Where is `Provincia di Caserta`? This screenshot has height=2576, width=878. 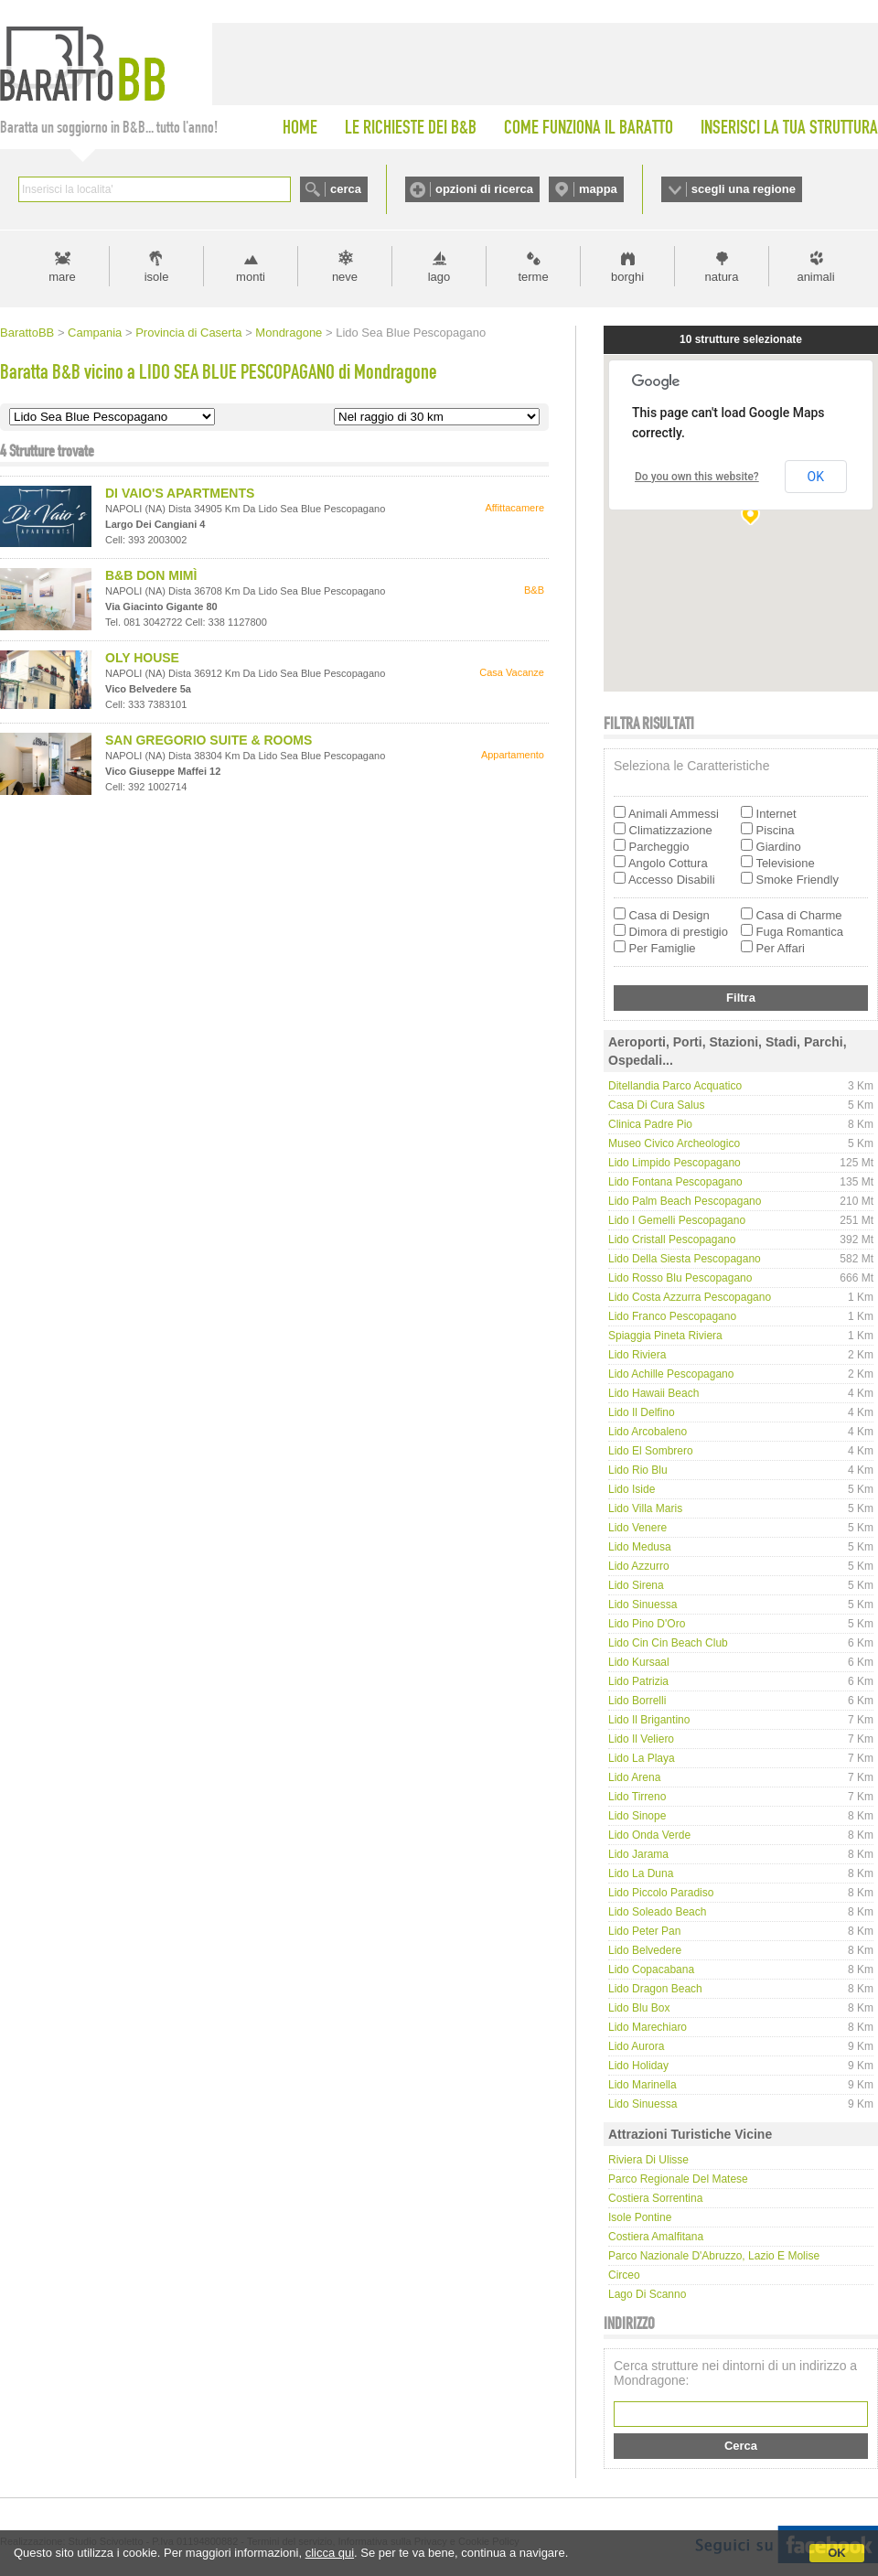
Provincia di Caserta is located at coordinates (188, 332).